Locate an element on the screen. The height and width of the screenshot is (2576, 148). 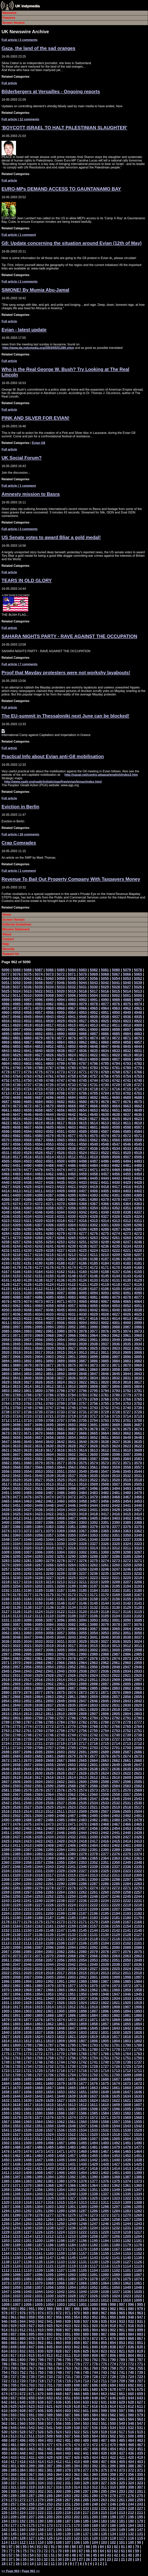
3363 is located at coordinates (127, 1531).